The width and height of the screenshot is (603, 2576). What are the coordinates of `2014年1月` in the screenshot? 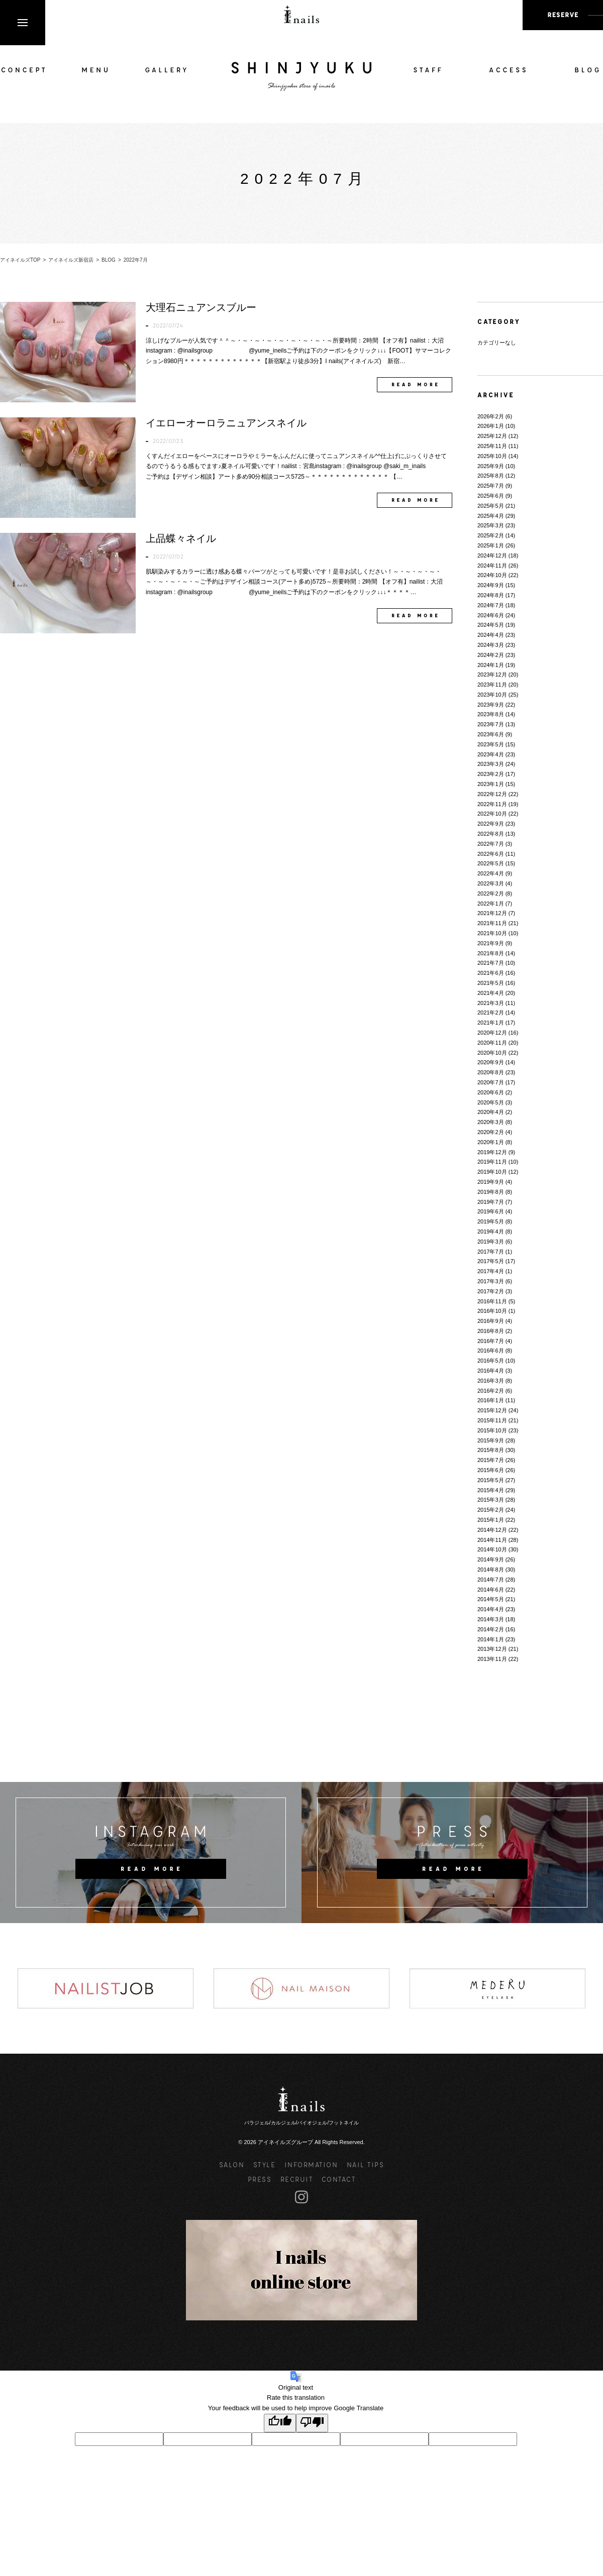 It's located at (490, 1639).